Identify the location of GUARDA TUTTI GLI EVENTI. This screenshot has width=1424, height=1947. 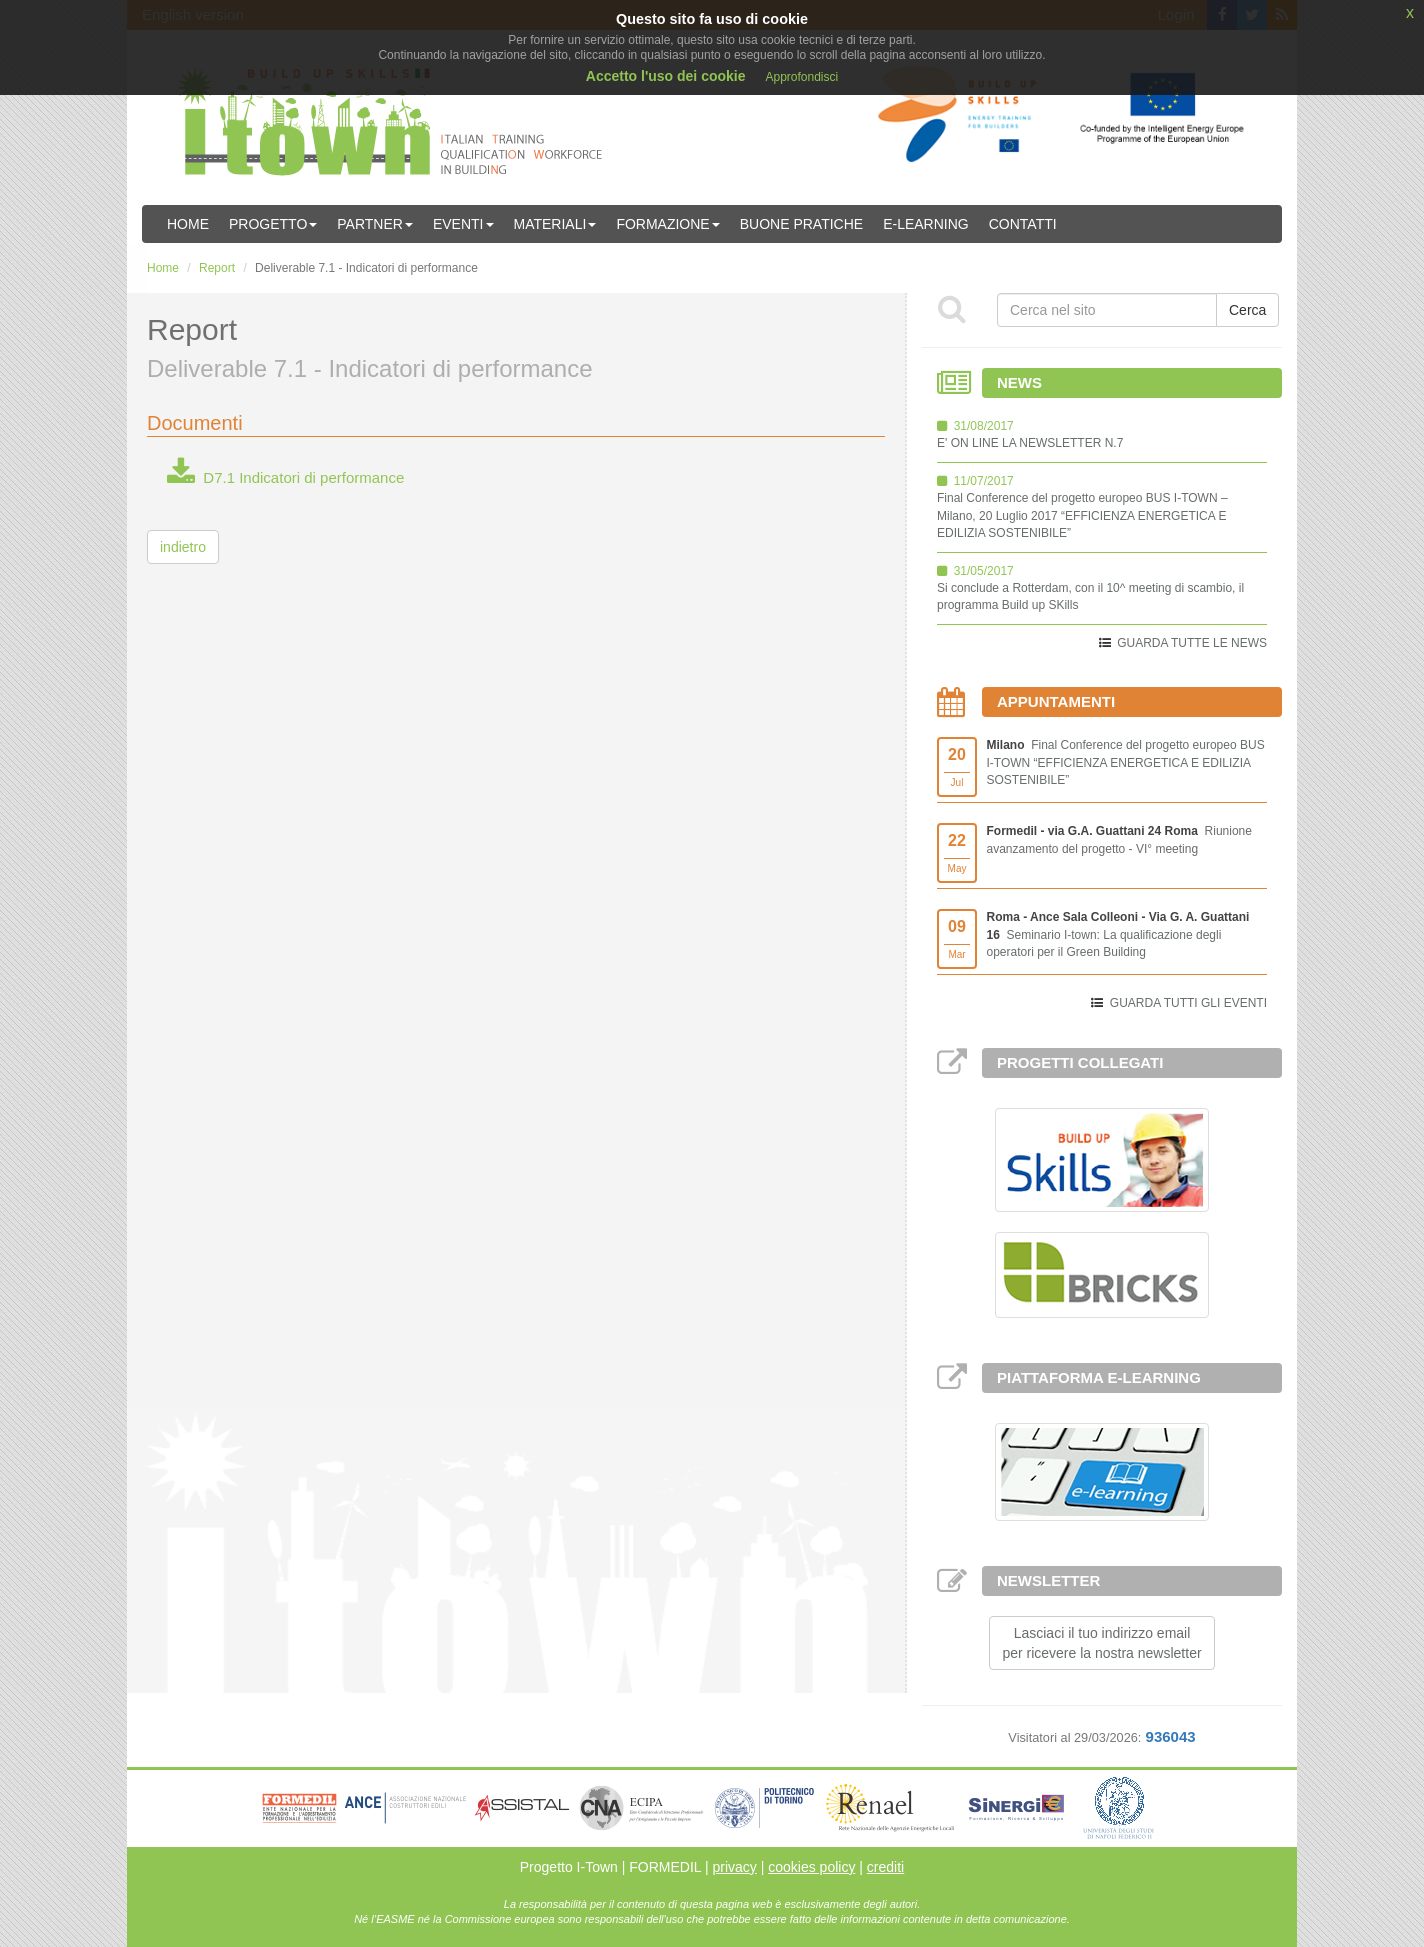
(1188, 1003).